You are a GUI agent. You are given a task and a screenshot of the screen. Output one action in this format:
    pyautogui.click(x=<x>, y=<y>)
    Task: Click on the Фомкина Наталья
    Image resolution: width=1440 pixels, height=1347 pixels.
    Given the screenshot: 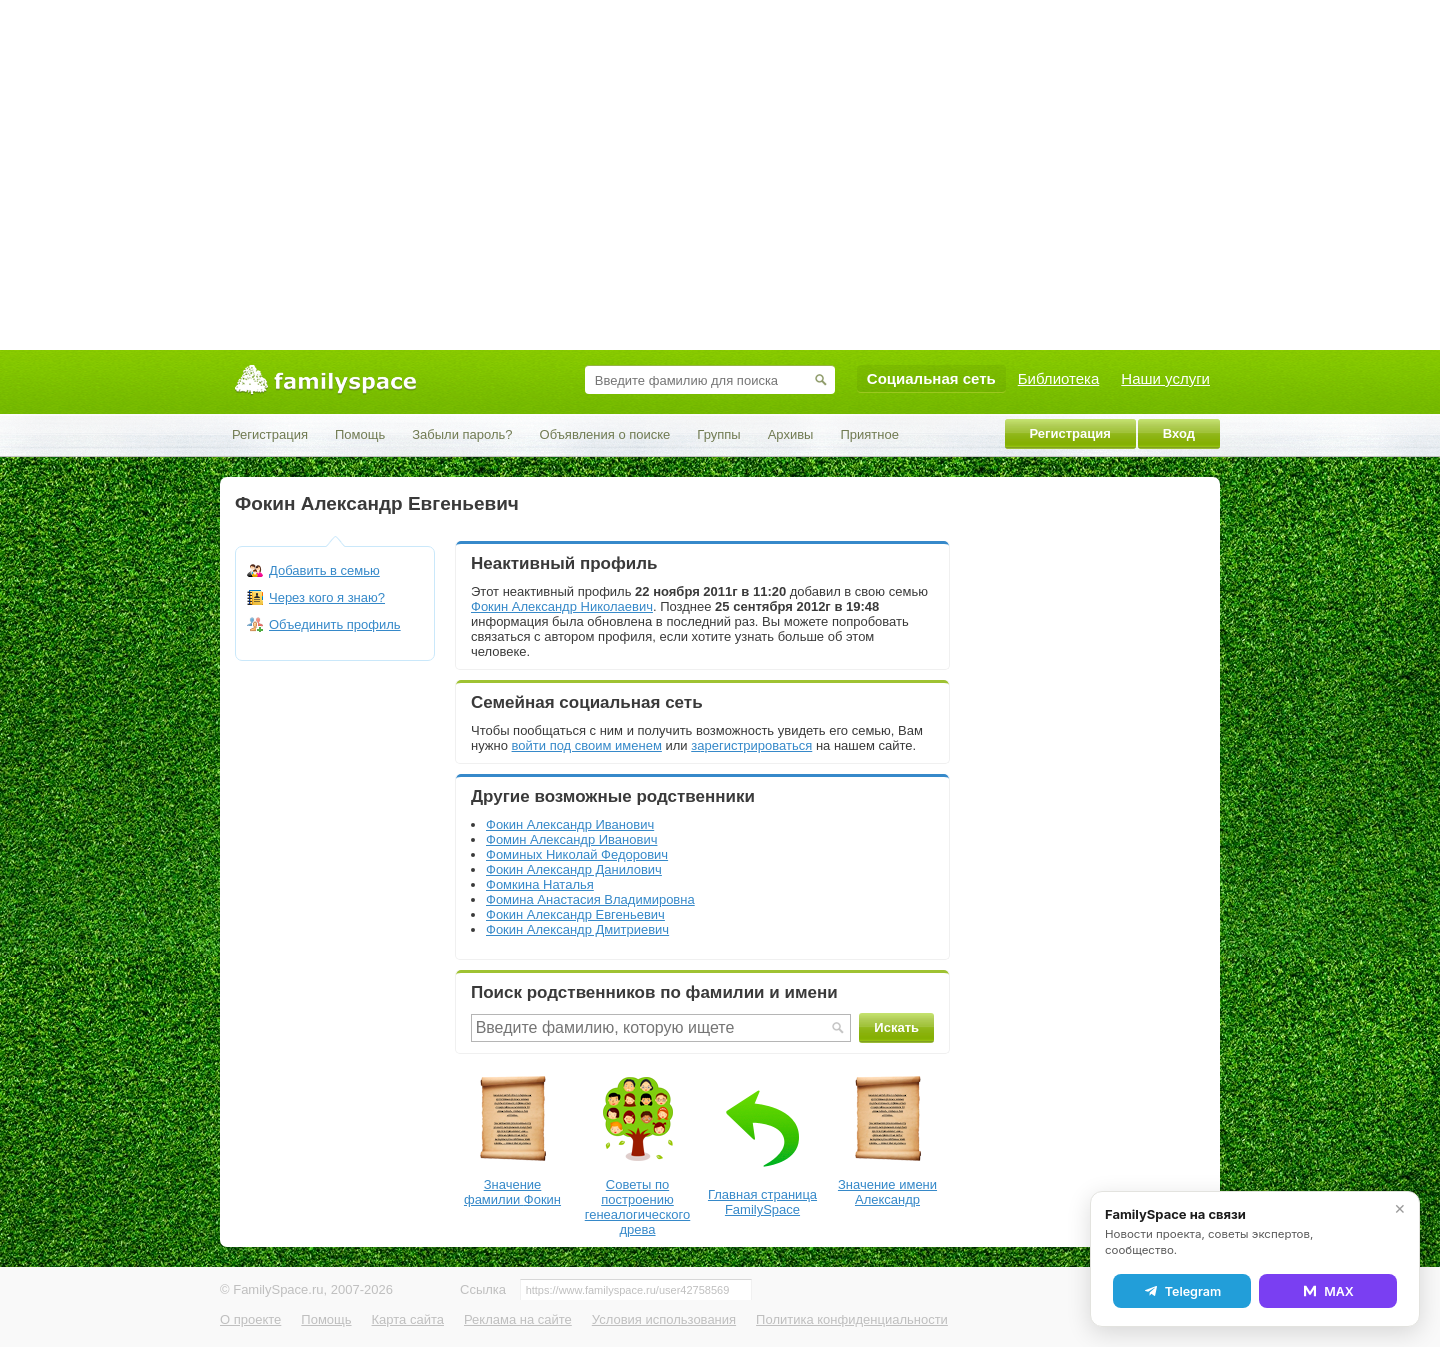 What is the action you would take?
    pyautogui.click(x=540, y=884)
    